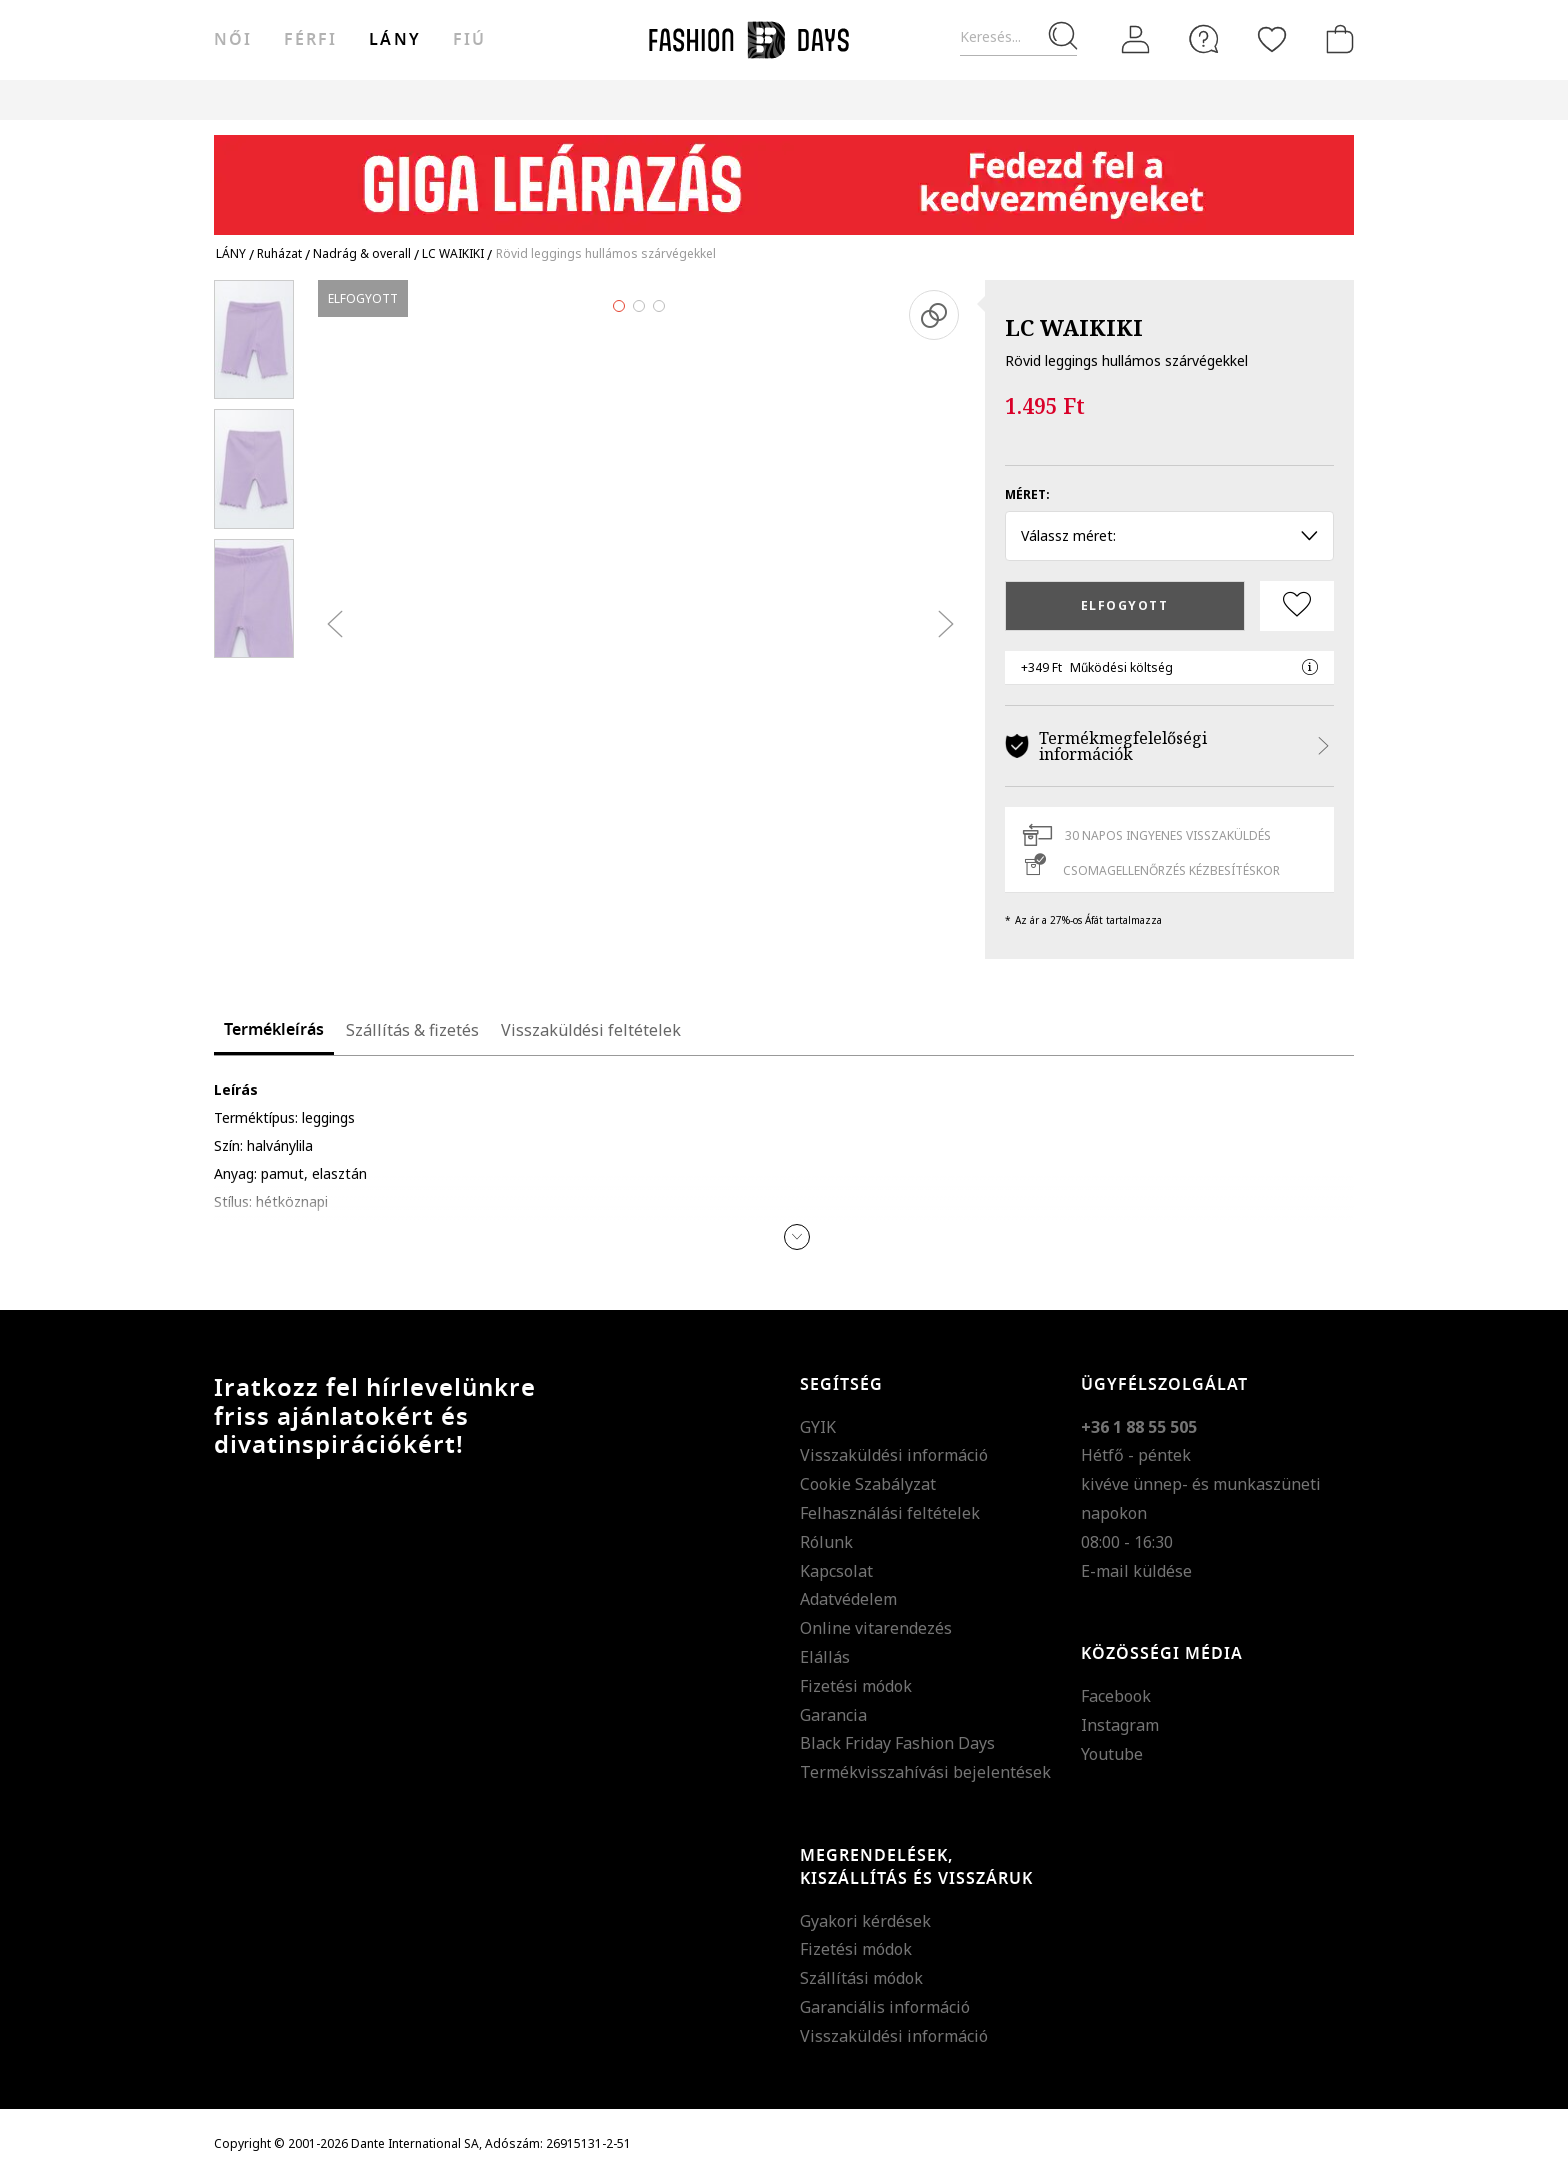 Image resolution: width=1568 pixels, height=2178 pixels. Describe the element at coordinates (412, 1030) in the screenshot. I see `Szállítás & fizetés` at that location.